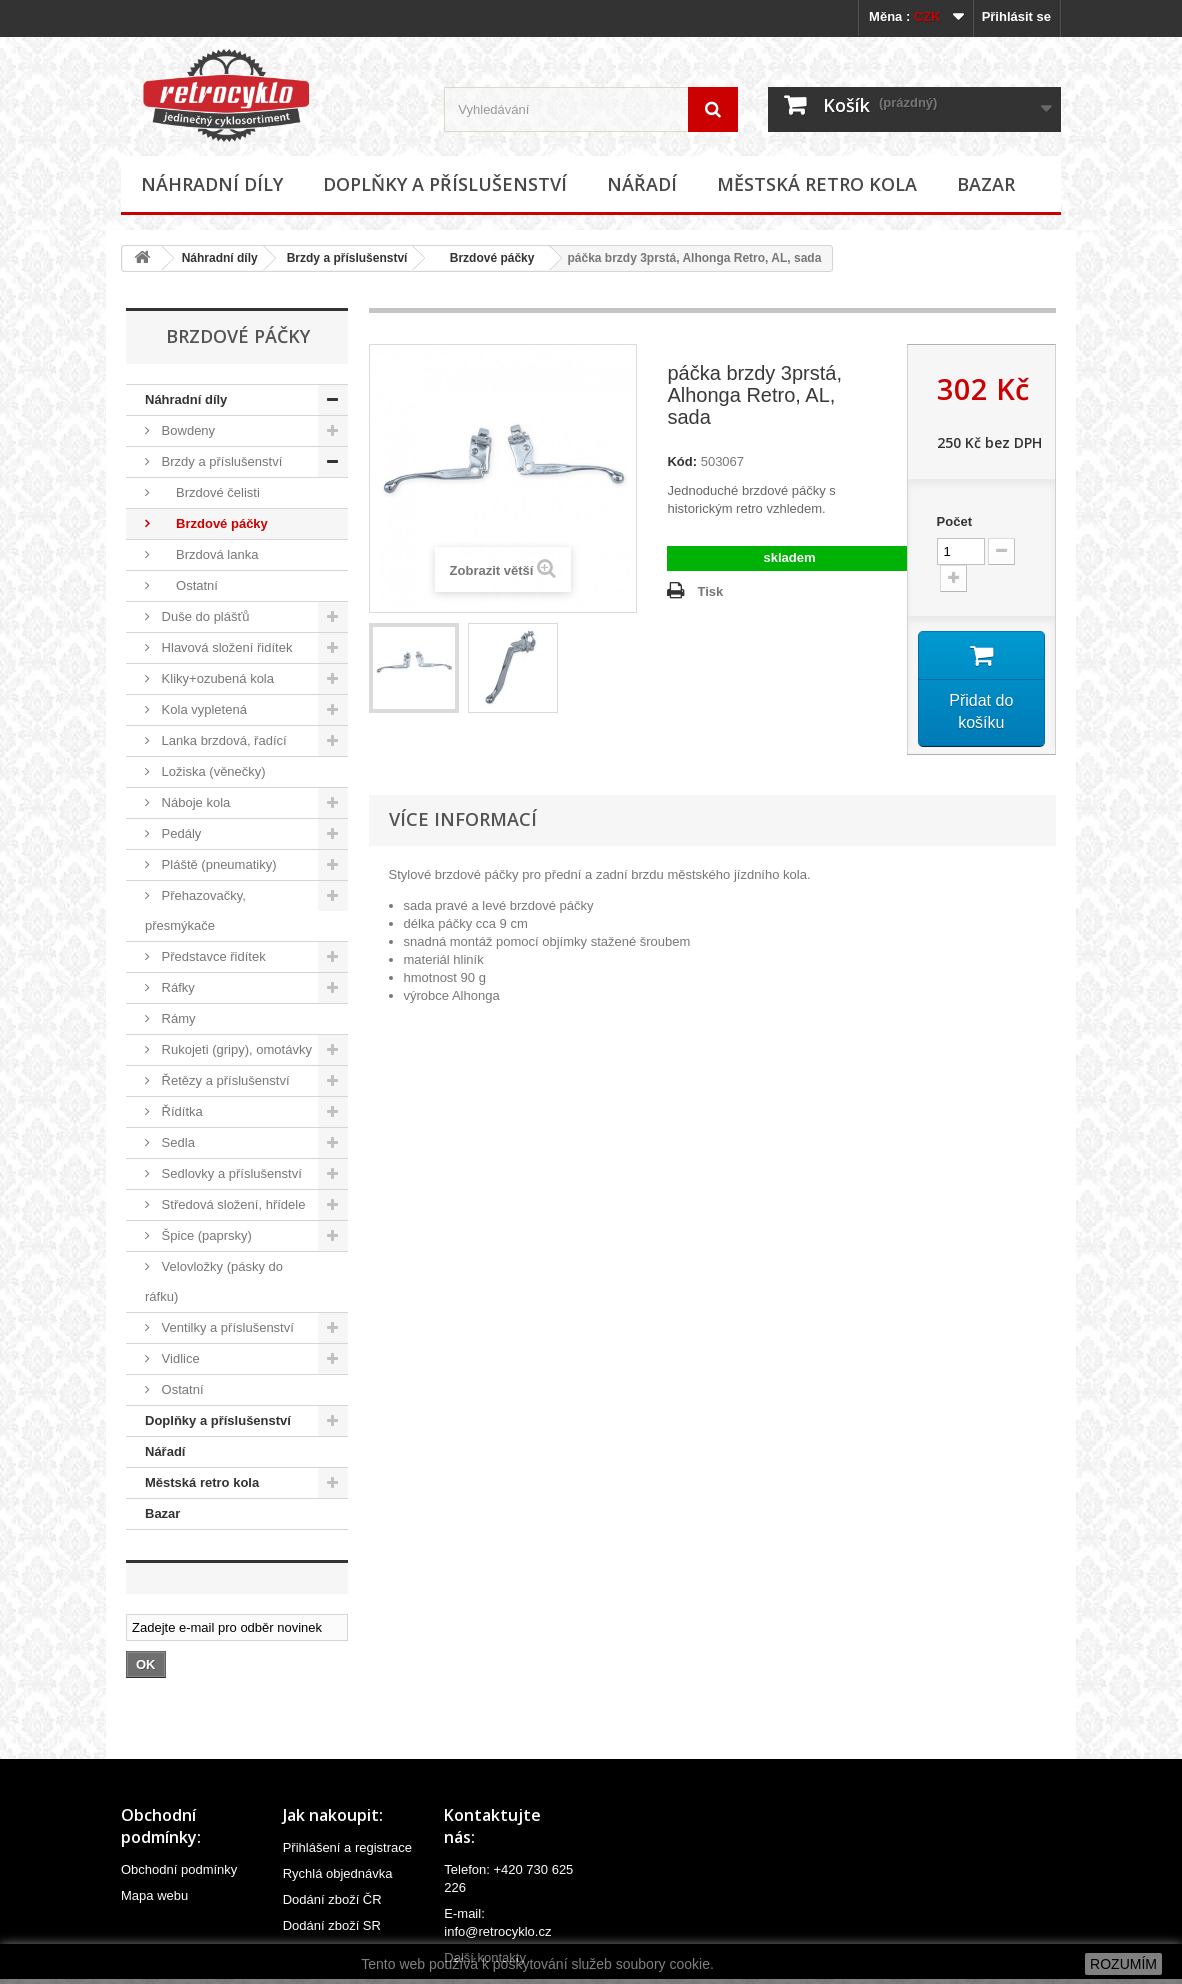  I want to click on Řetězy a příslušenství, so click(224, 1080).